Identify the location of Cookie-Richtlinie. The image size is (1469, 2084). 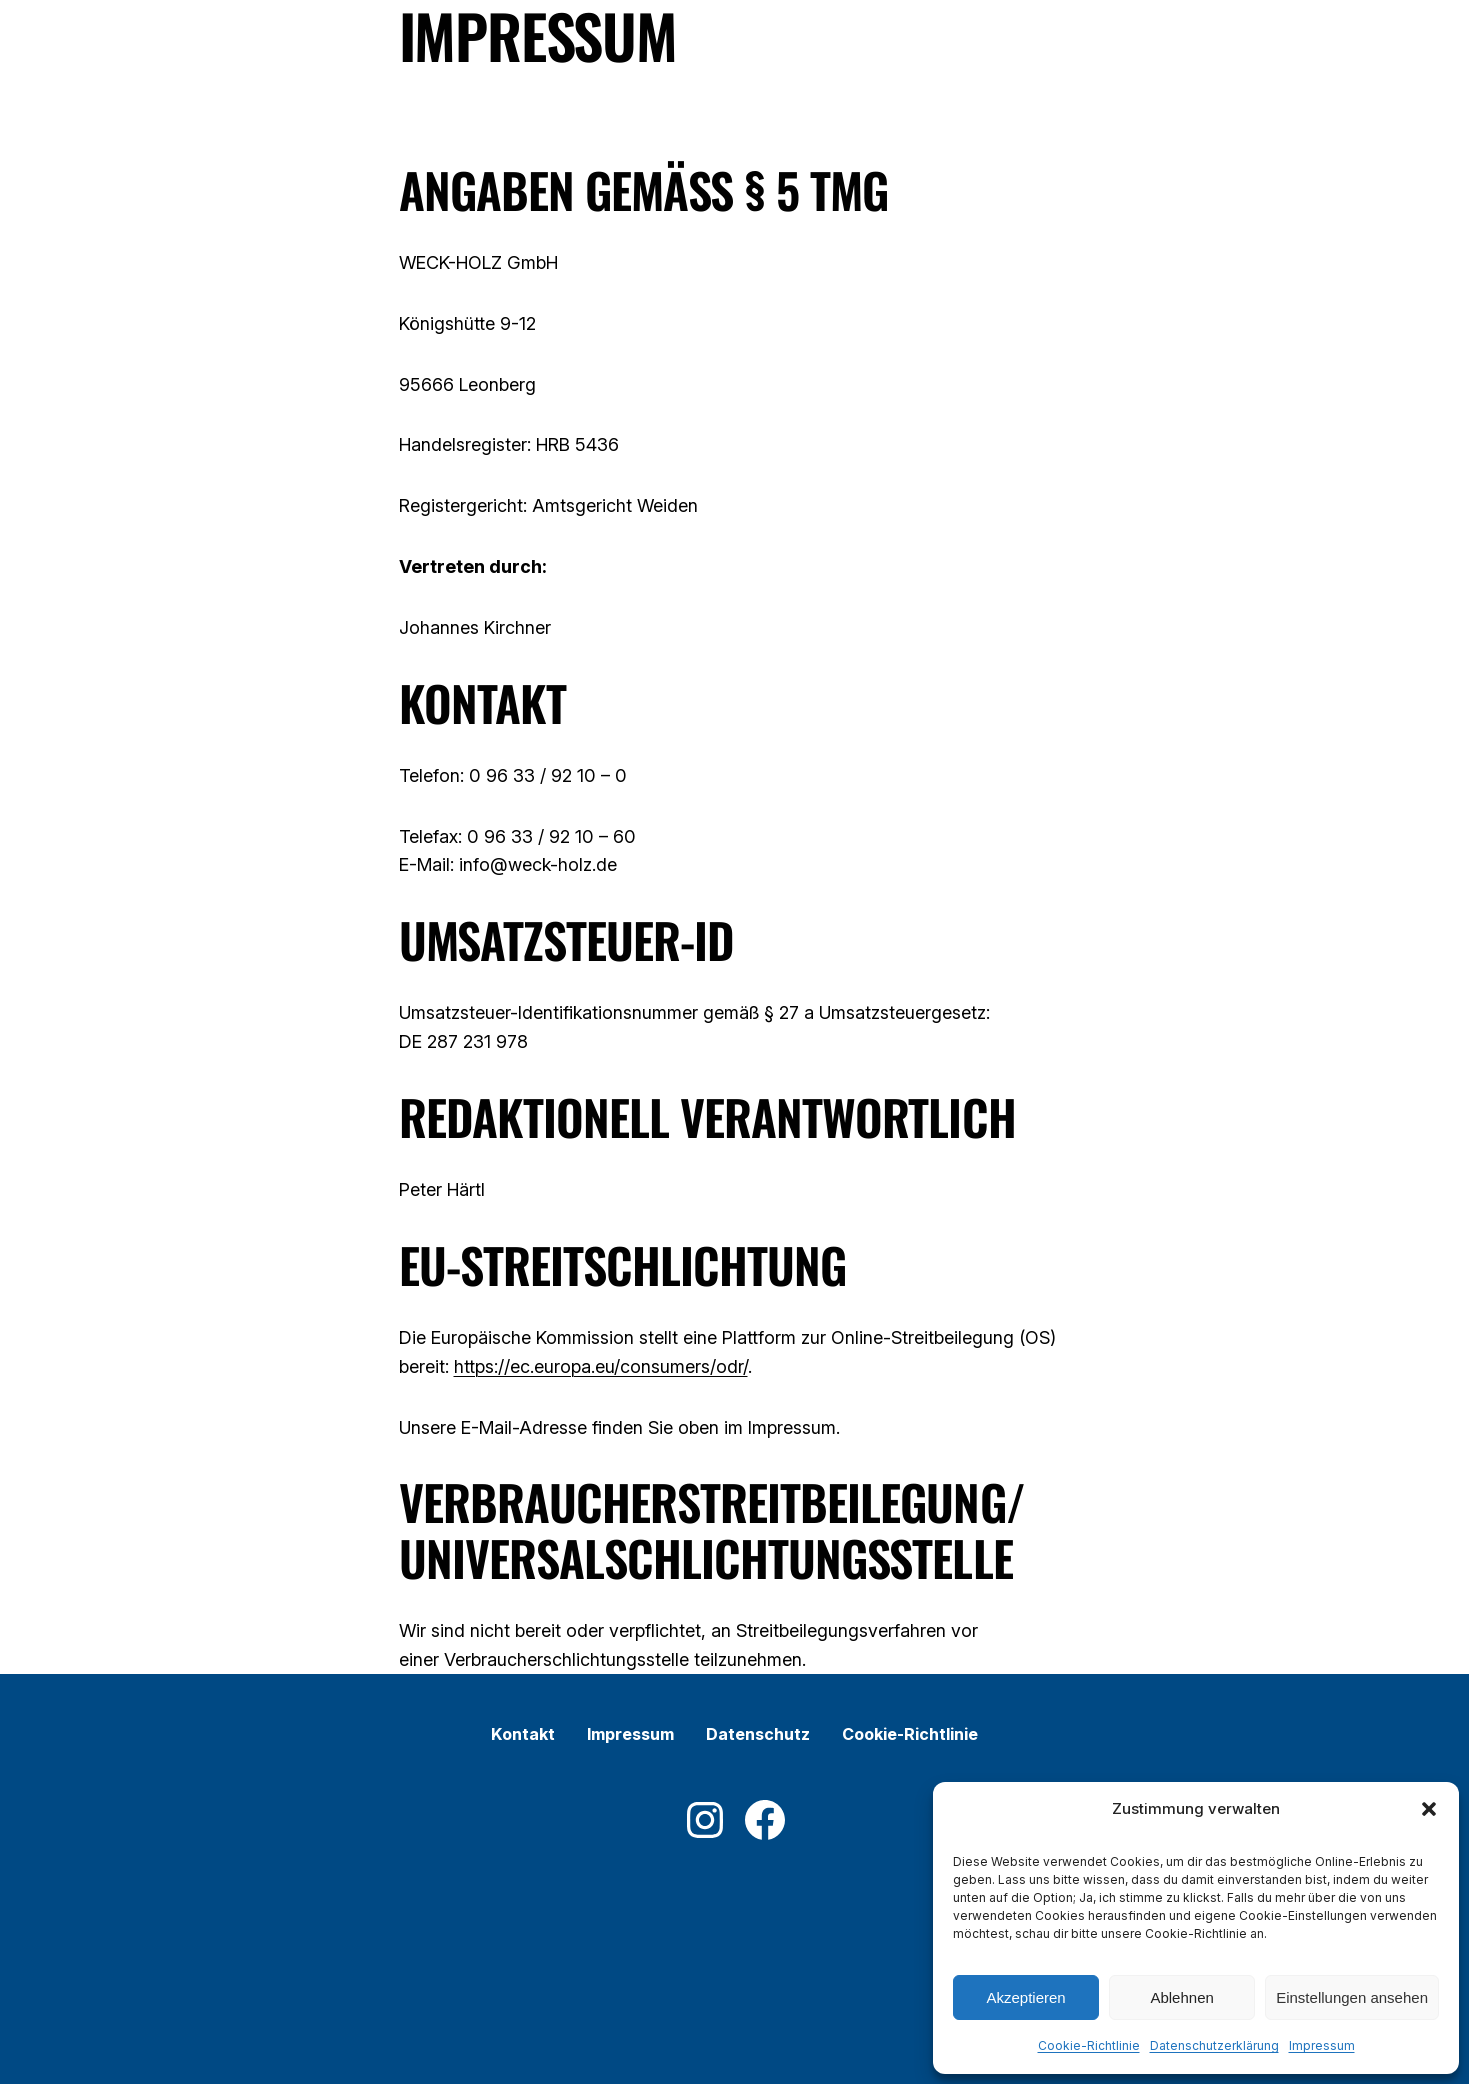
(1089, 2045).